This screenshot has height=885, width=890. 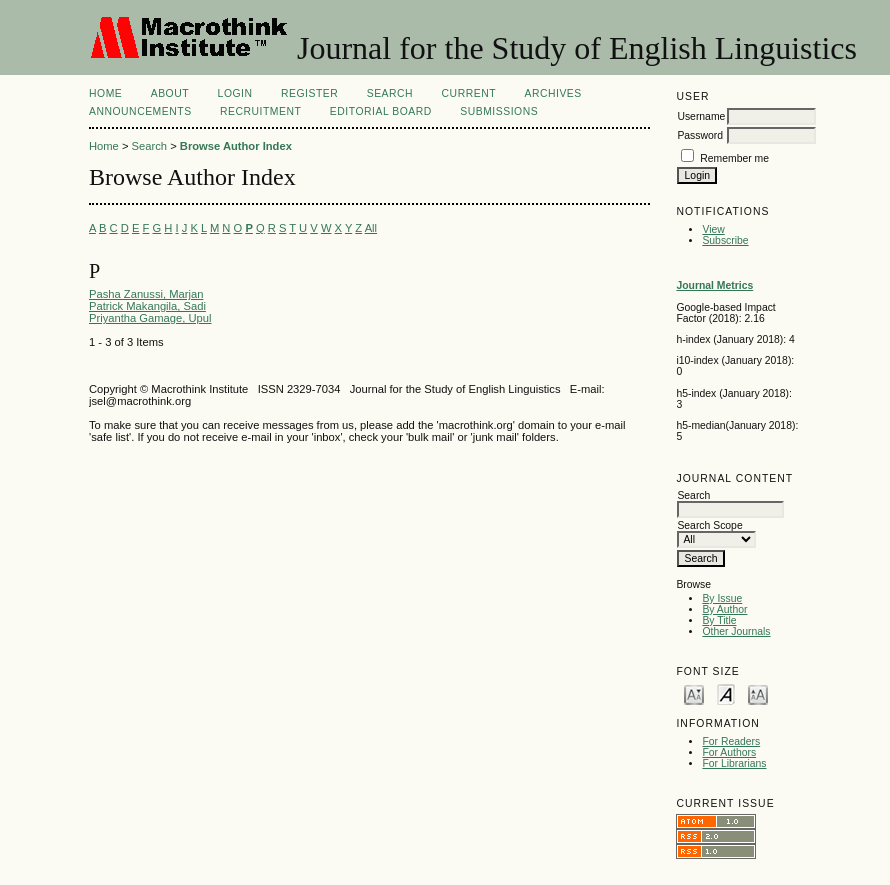 I want to click on Current, so click(x=469, y=93).